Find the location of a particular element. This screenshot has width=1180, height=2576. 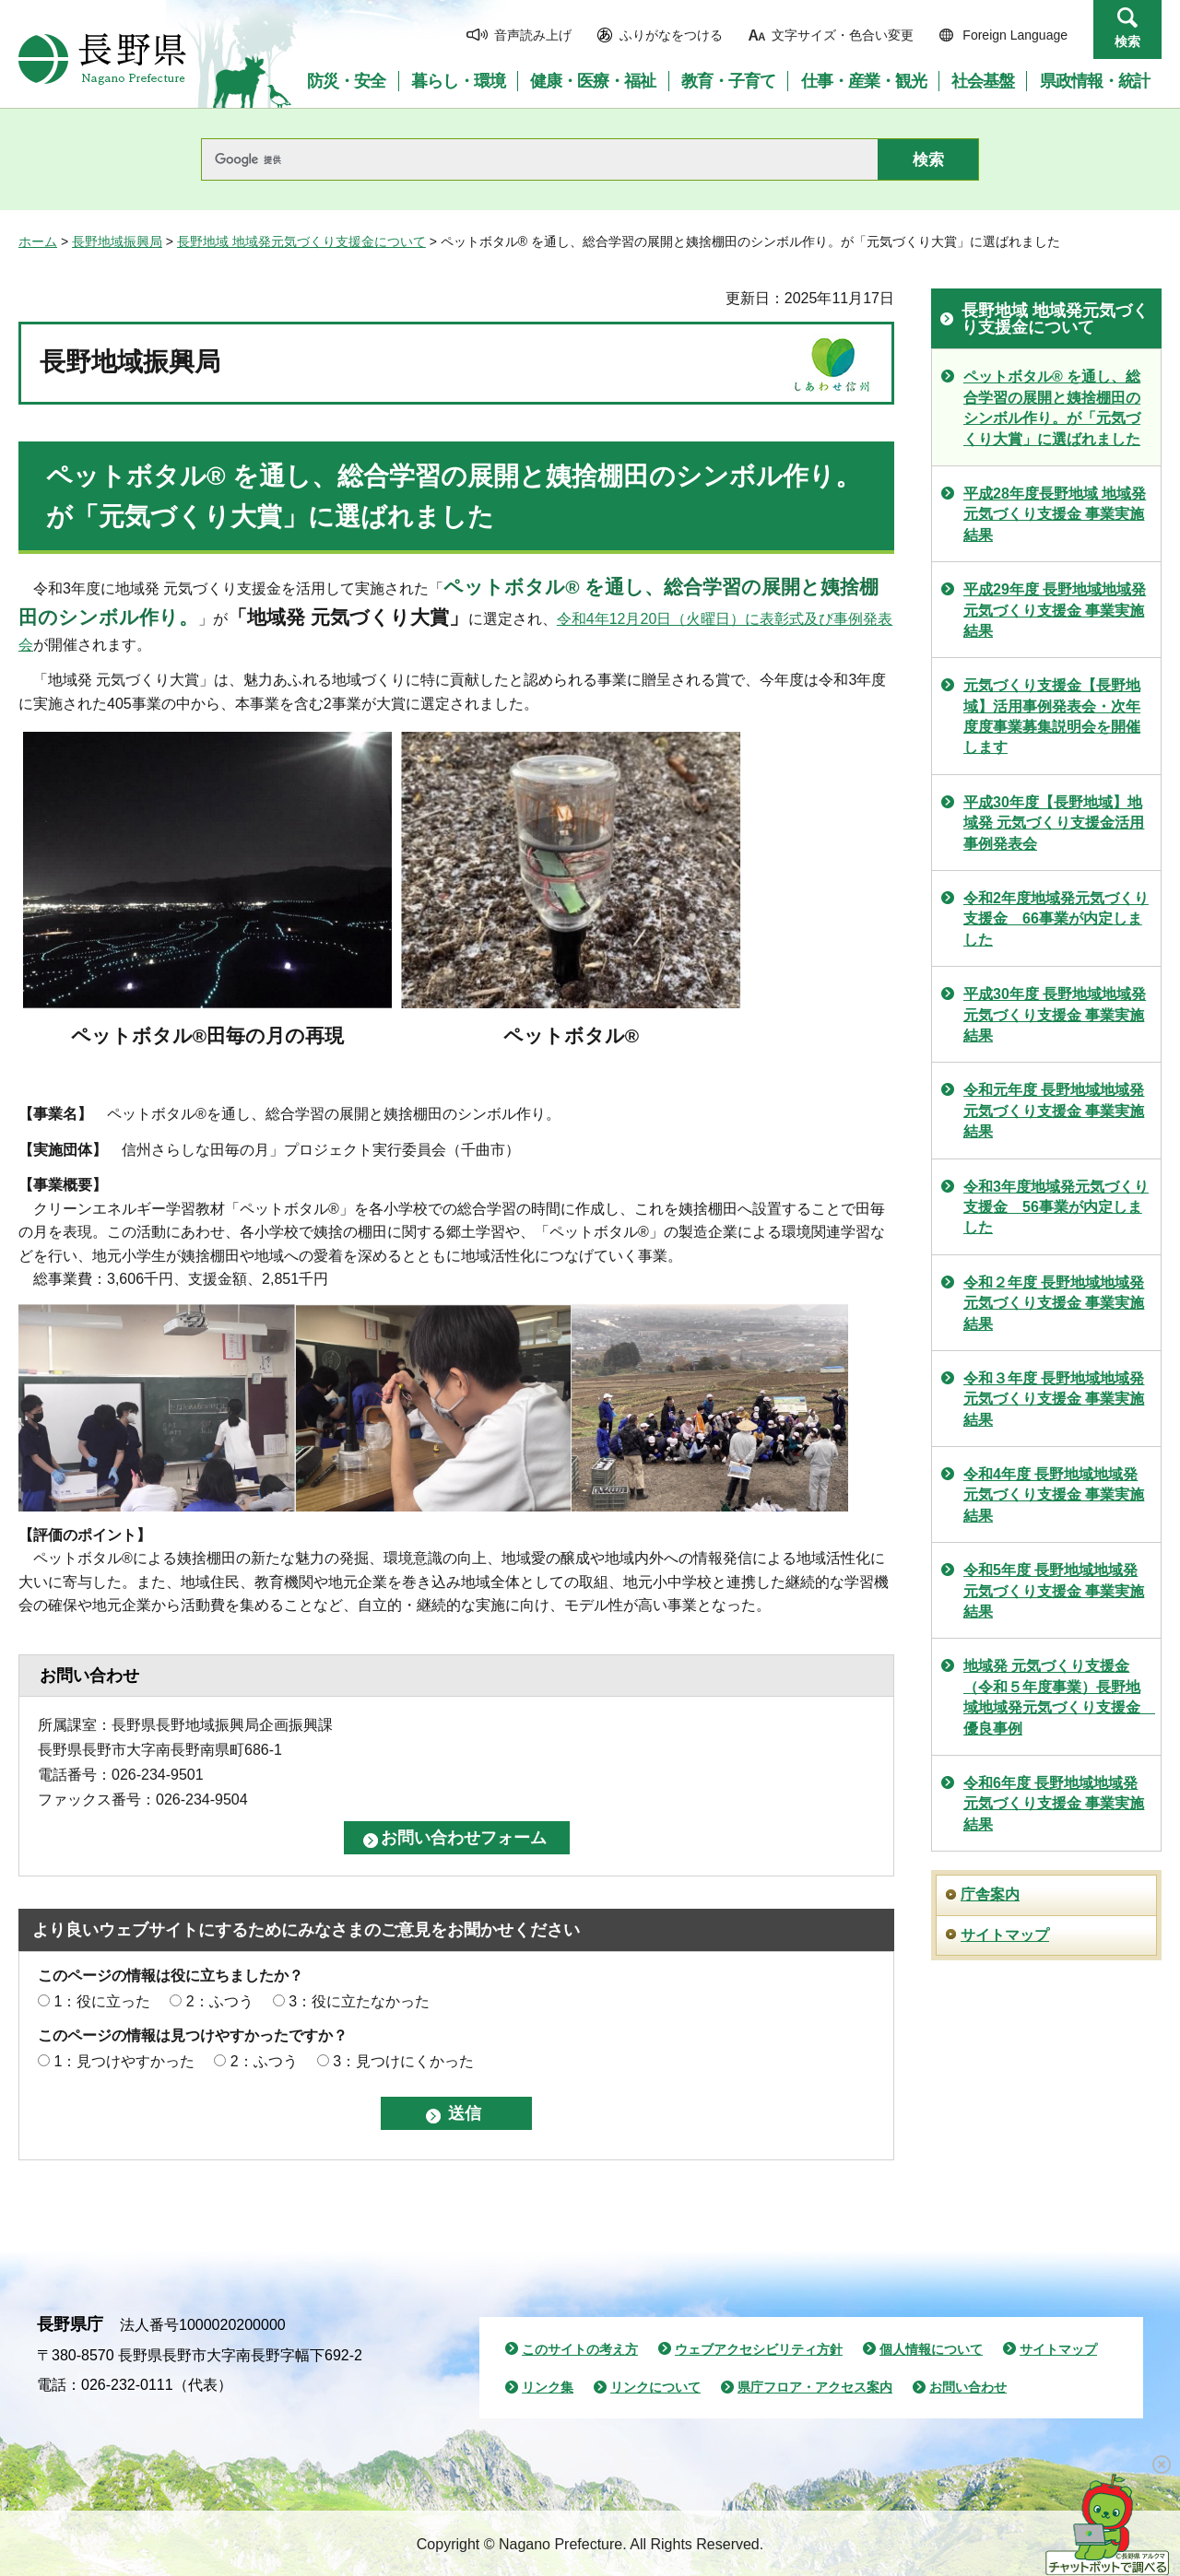

平成30年度【長野地域】地域発 元気づくり支援金活用事例発表会 is located at coordinates (1053, 823).